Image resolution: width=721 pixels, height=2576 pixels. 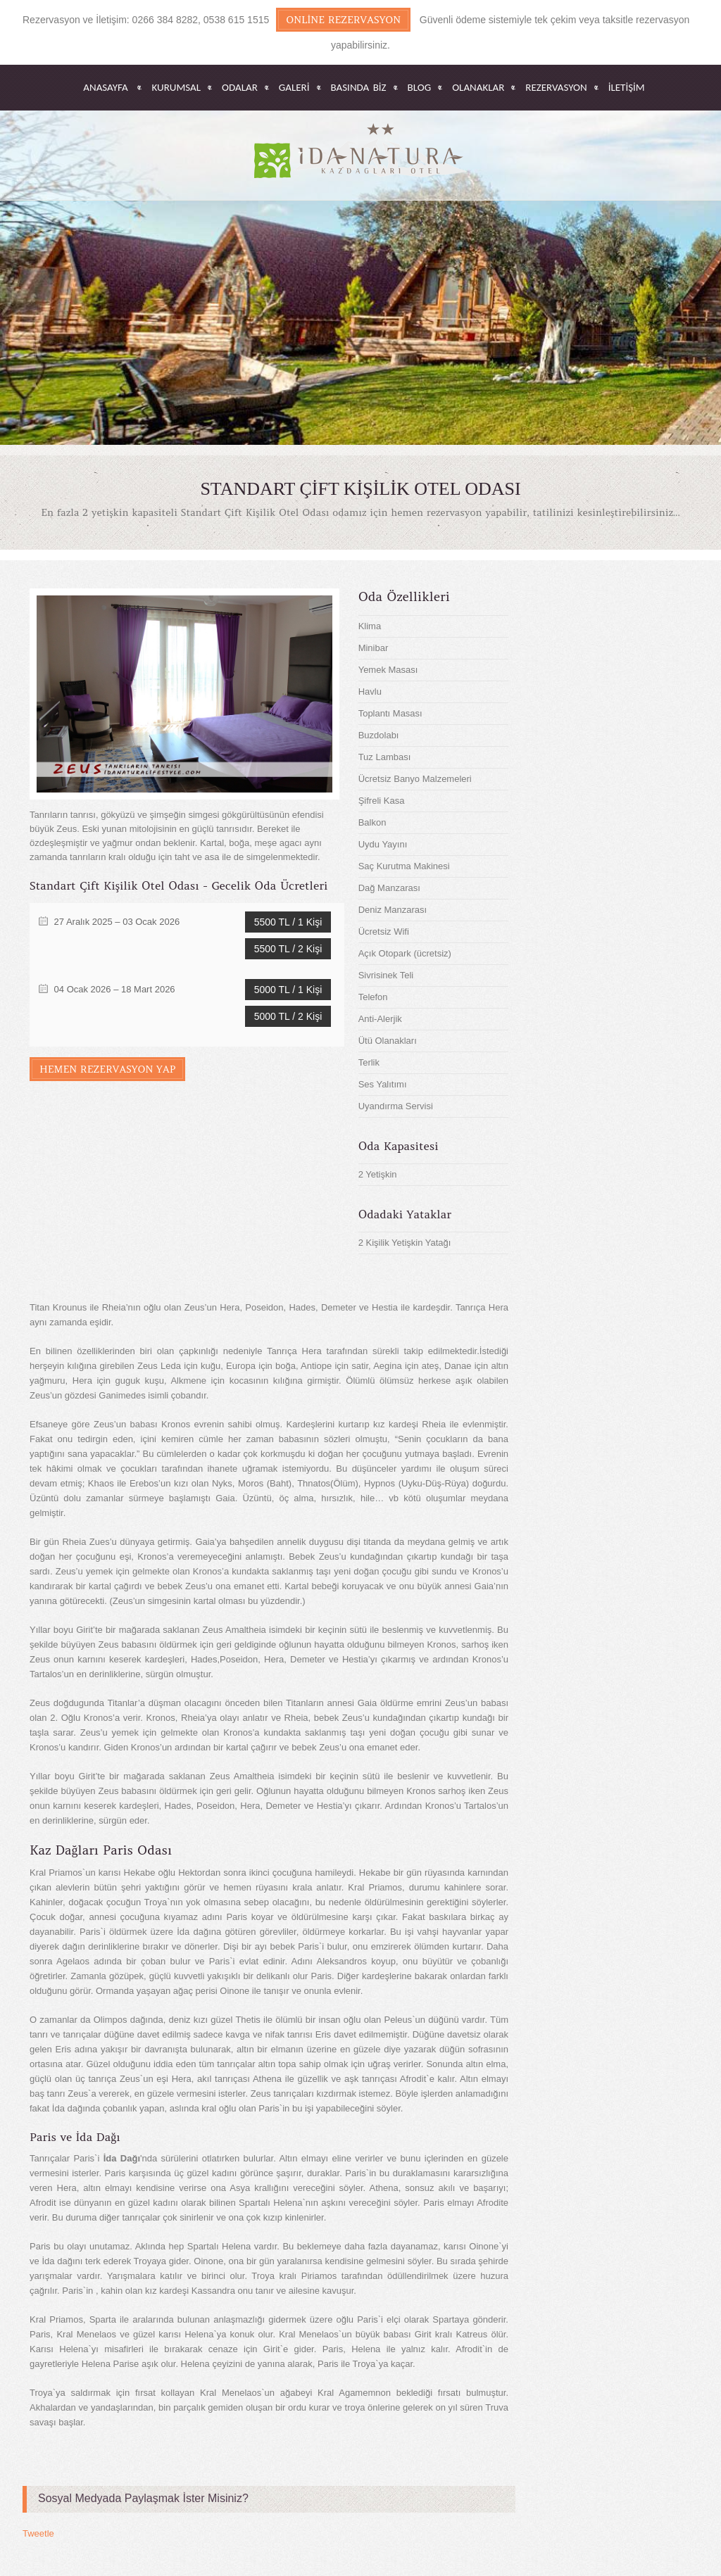 I want to click on Hemen Rezervasyon Yap, so click(x=107, y=1069).